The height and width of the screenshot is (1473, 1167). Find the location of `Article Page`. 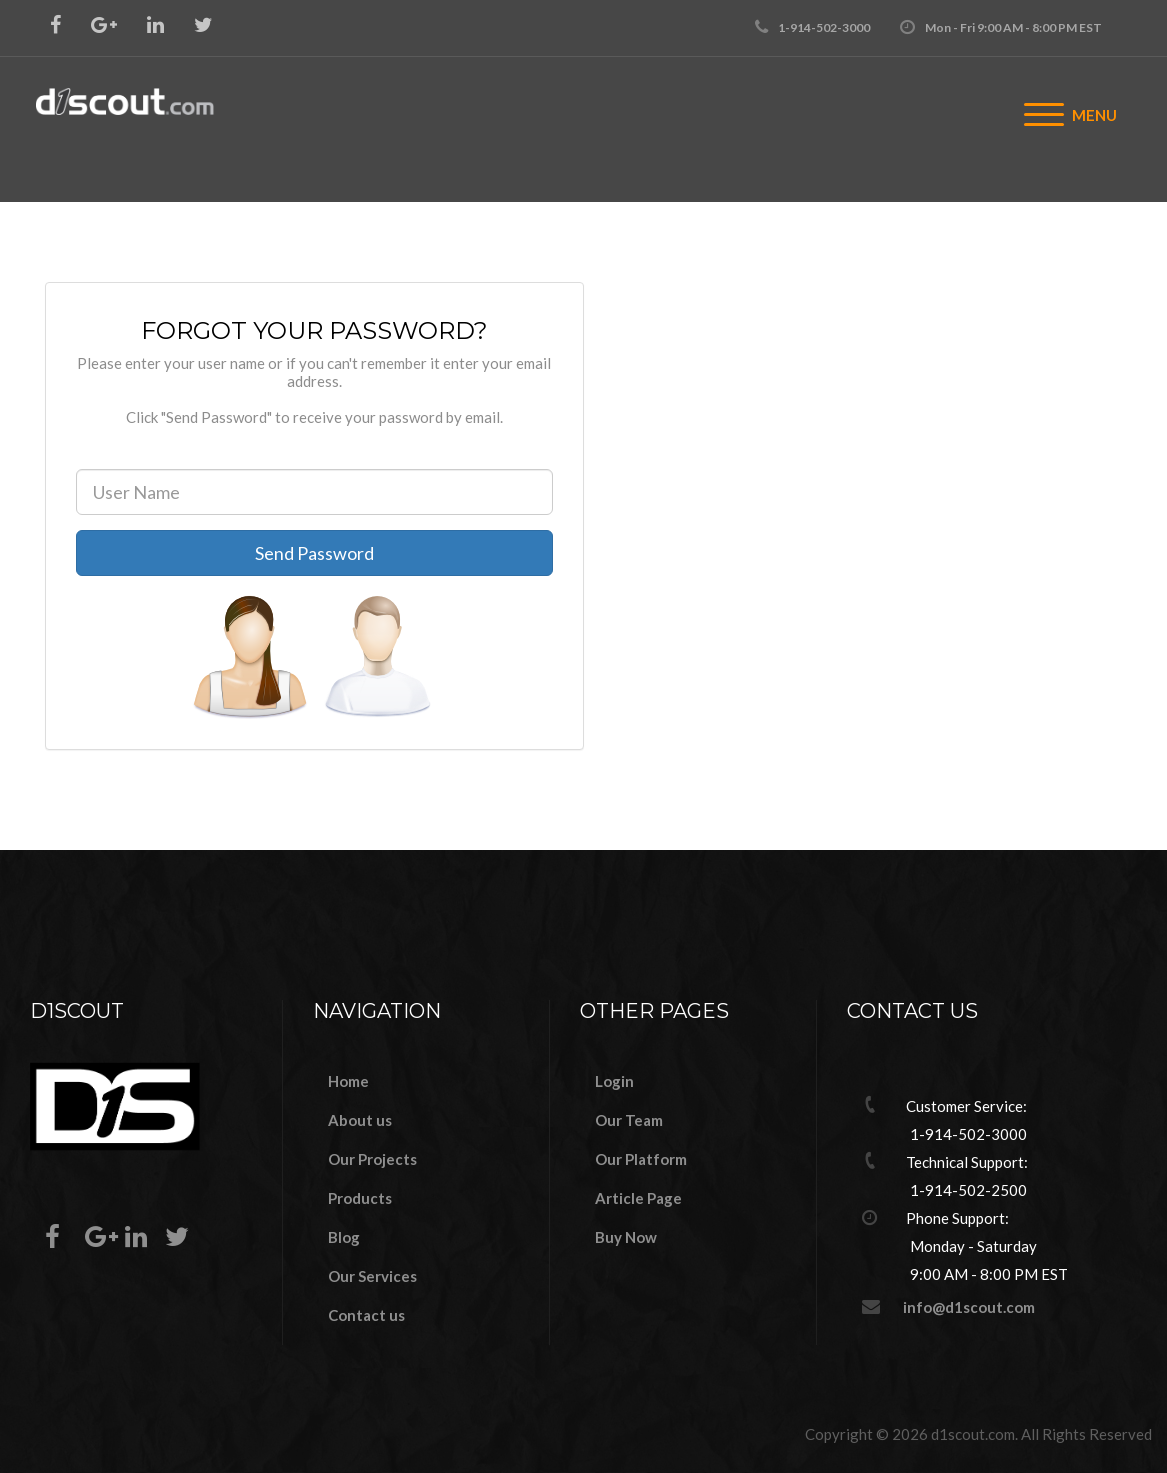

Article Page is located at coordinates (638, 1198).